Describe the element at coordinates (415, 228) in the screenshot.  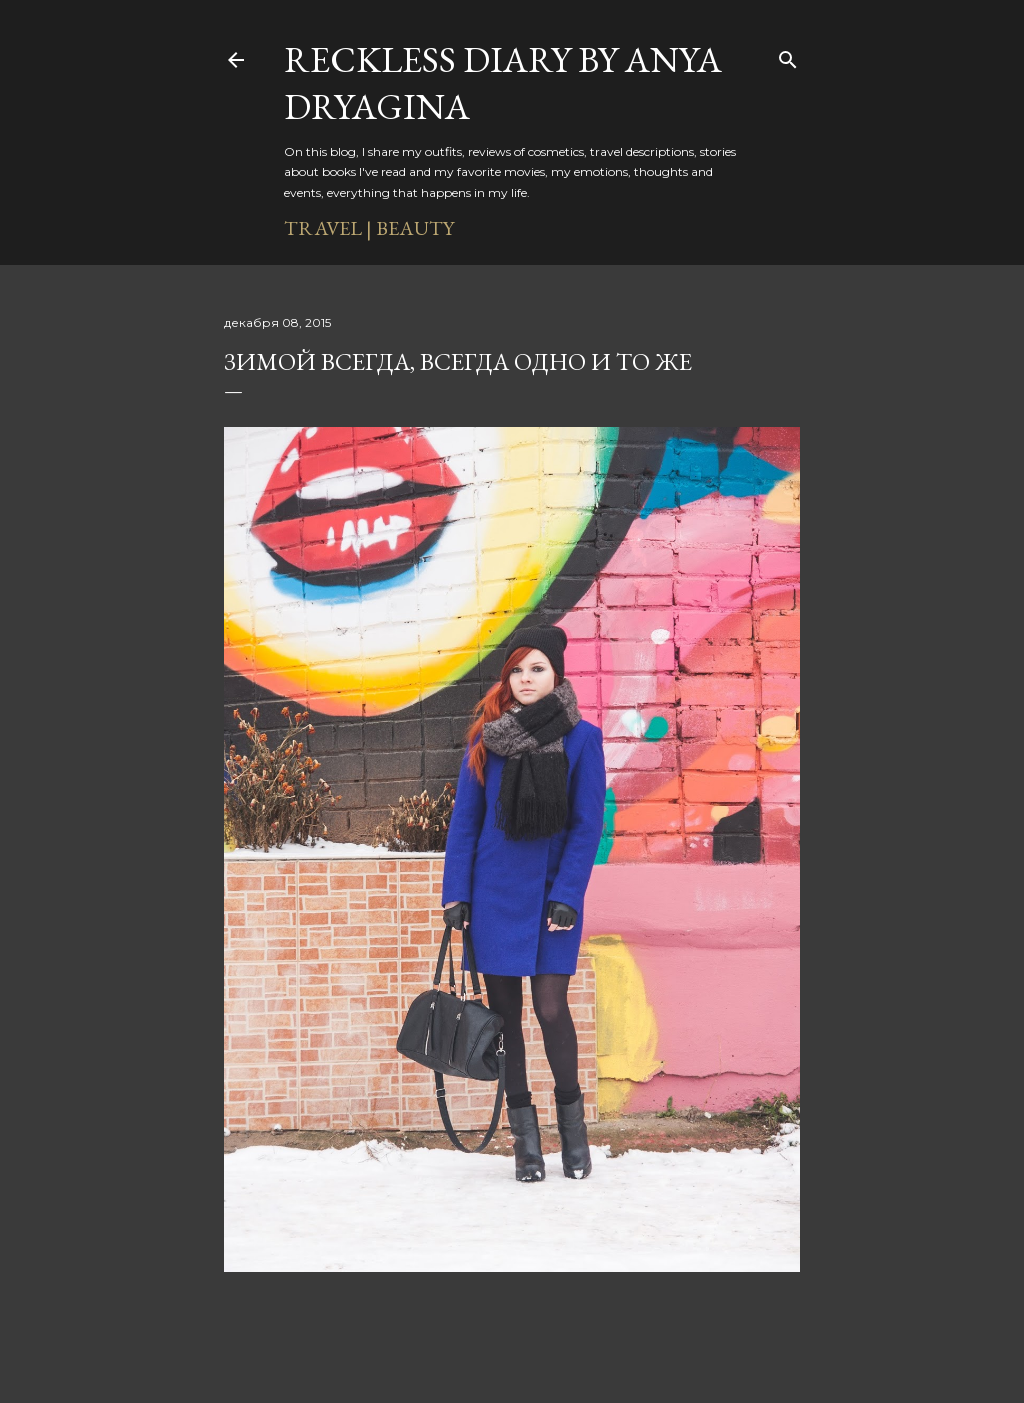
I see `BEAUTY` at that location.